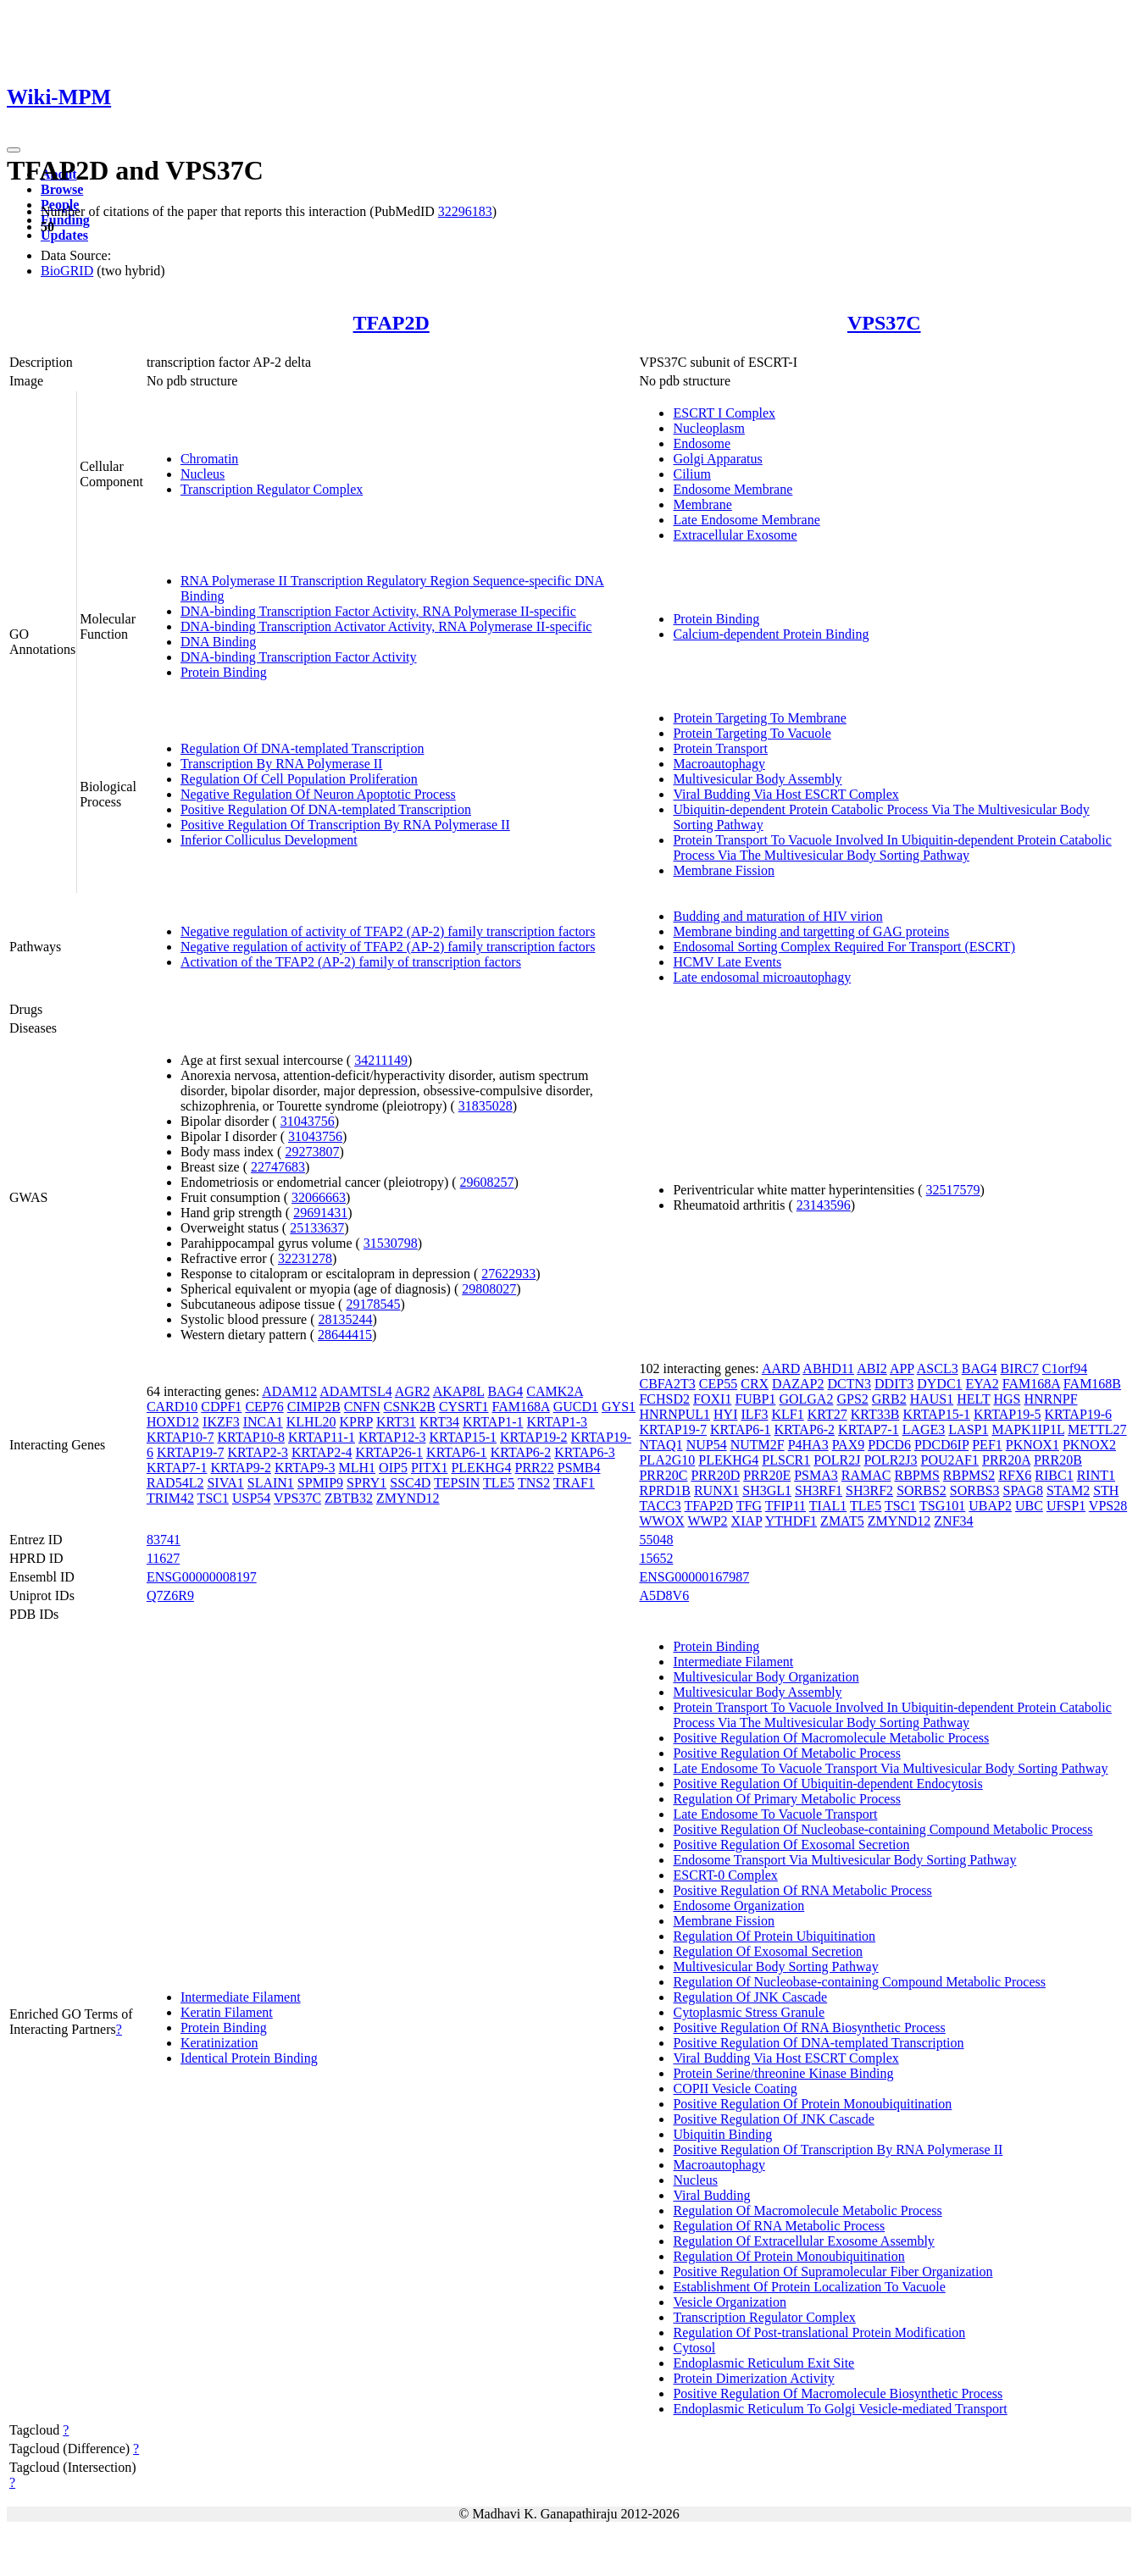  I want to click on PLEKHG4, so click(481, 1467).